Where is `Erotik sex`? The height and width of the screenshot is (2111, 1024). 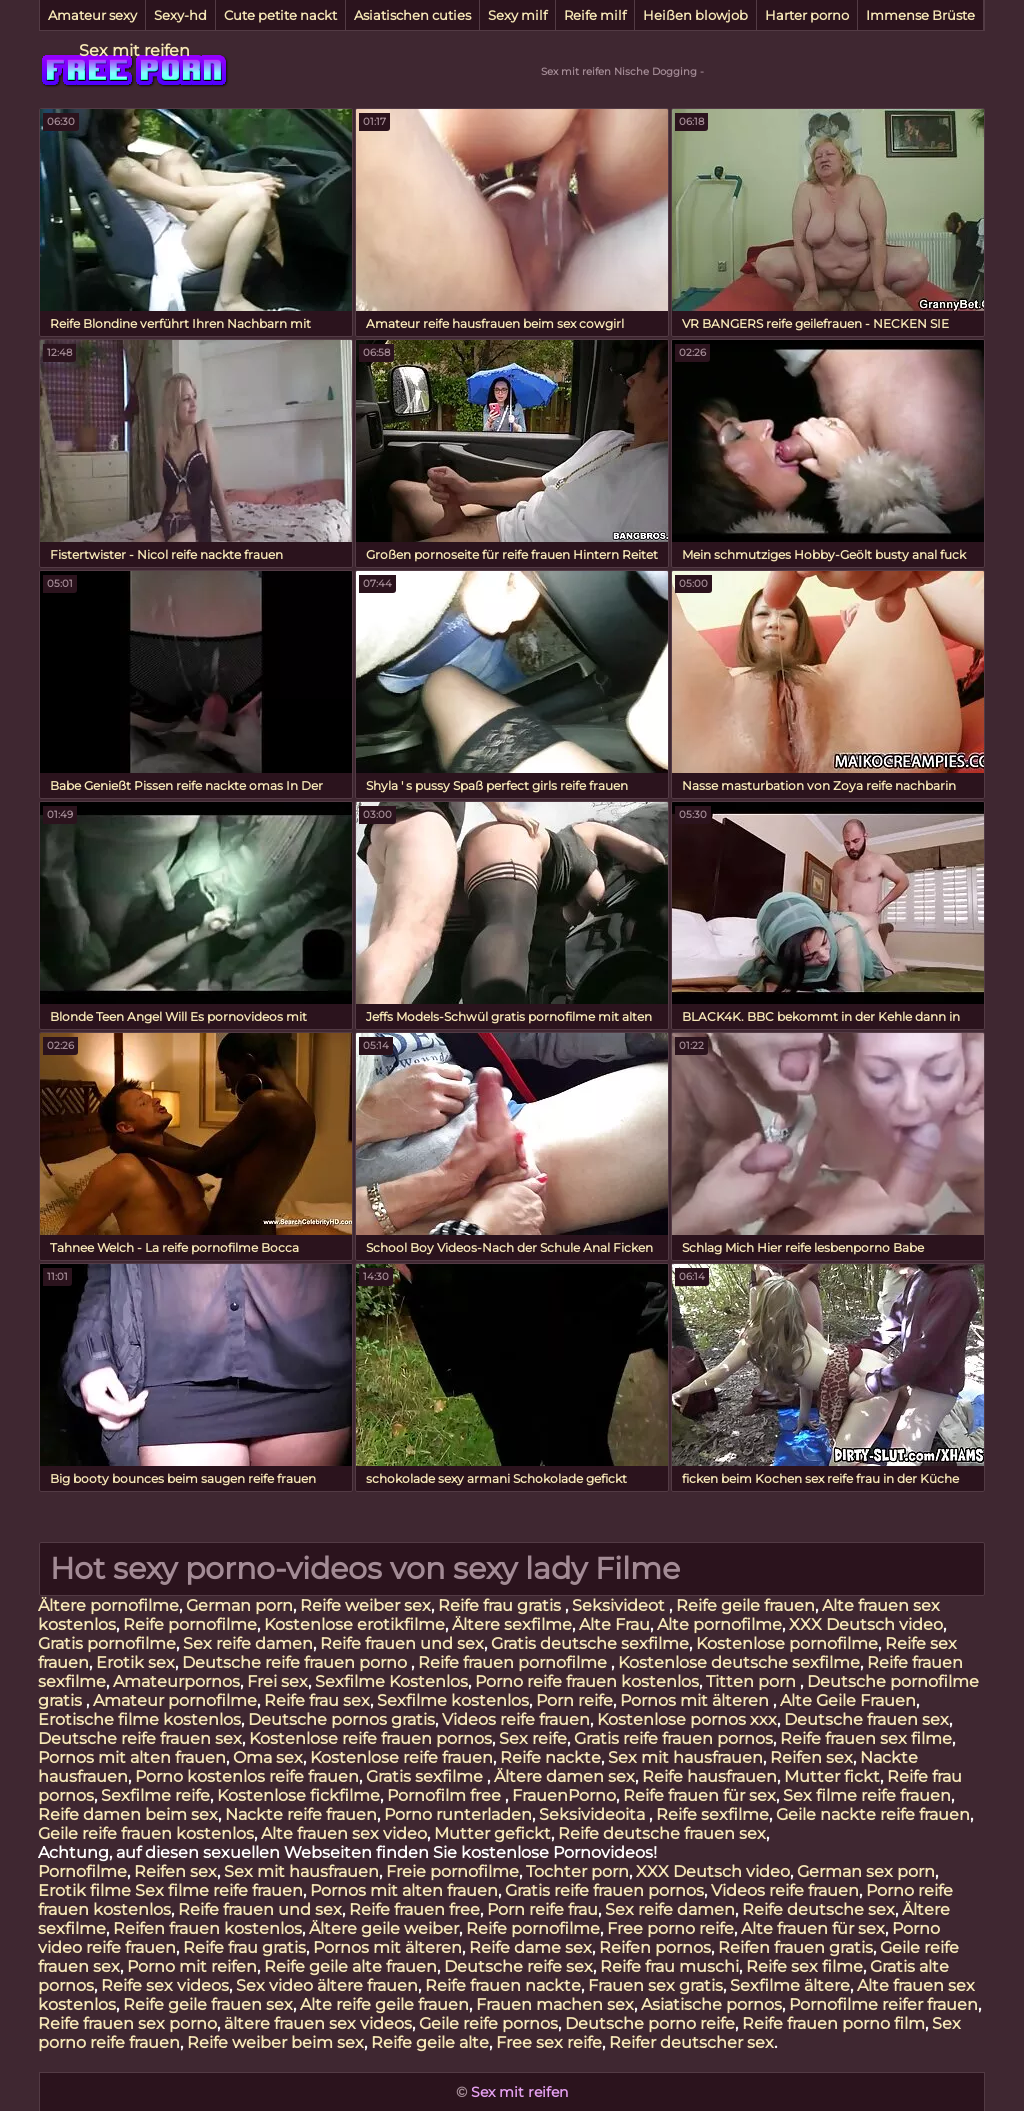 Erotik sex is located at coordinates (135, 1662).